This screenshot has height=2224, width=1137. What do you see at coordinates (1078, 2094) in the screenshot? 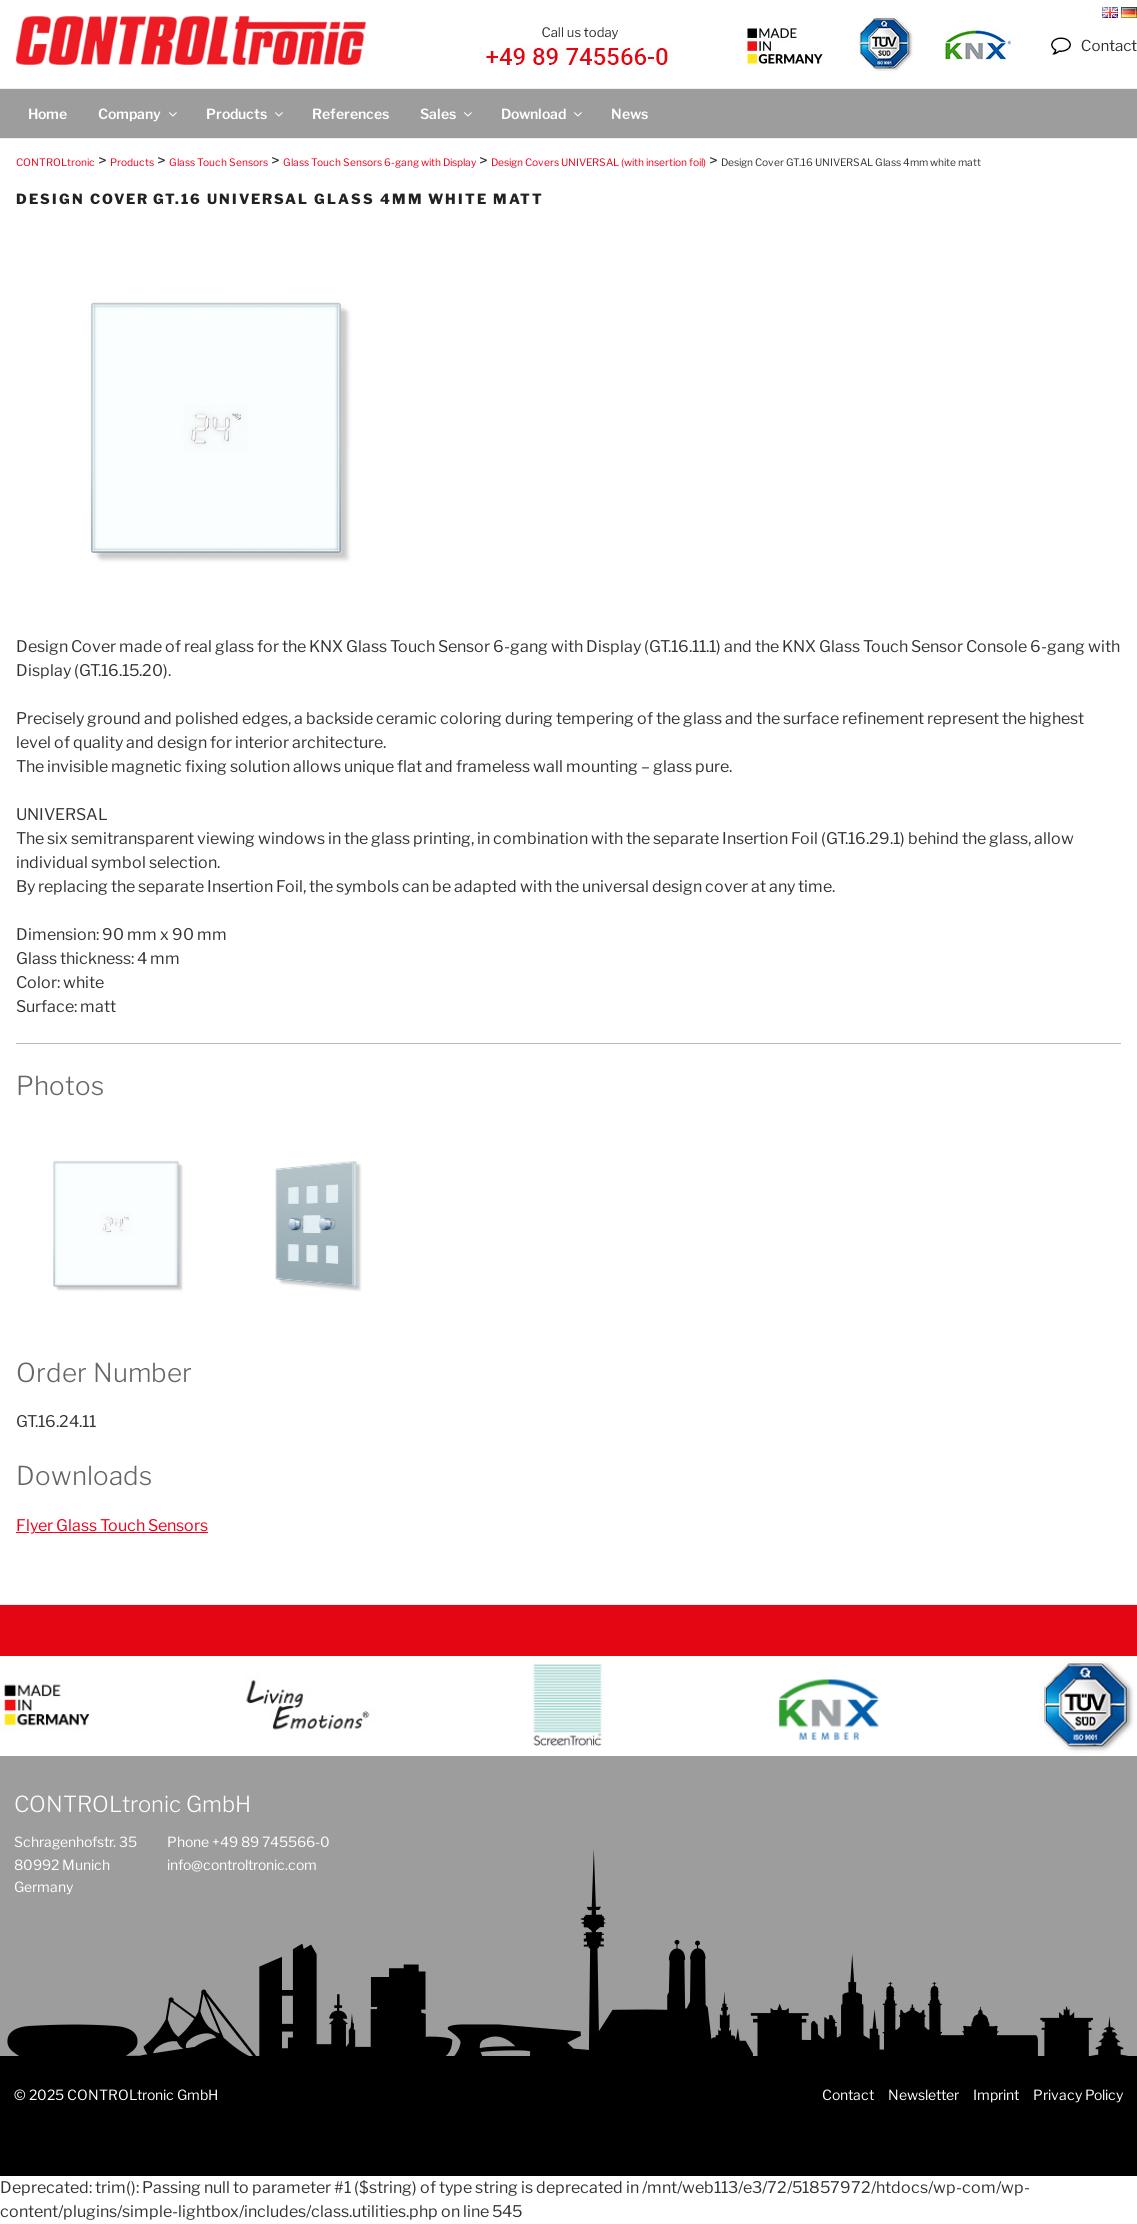
I see `Privacy Policy` at bounding box center [1078, 2094].